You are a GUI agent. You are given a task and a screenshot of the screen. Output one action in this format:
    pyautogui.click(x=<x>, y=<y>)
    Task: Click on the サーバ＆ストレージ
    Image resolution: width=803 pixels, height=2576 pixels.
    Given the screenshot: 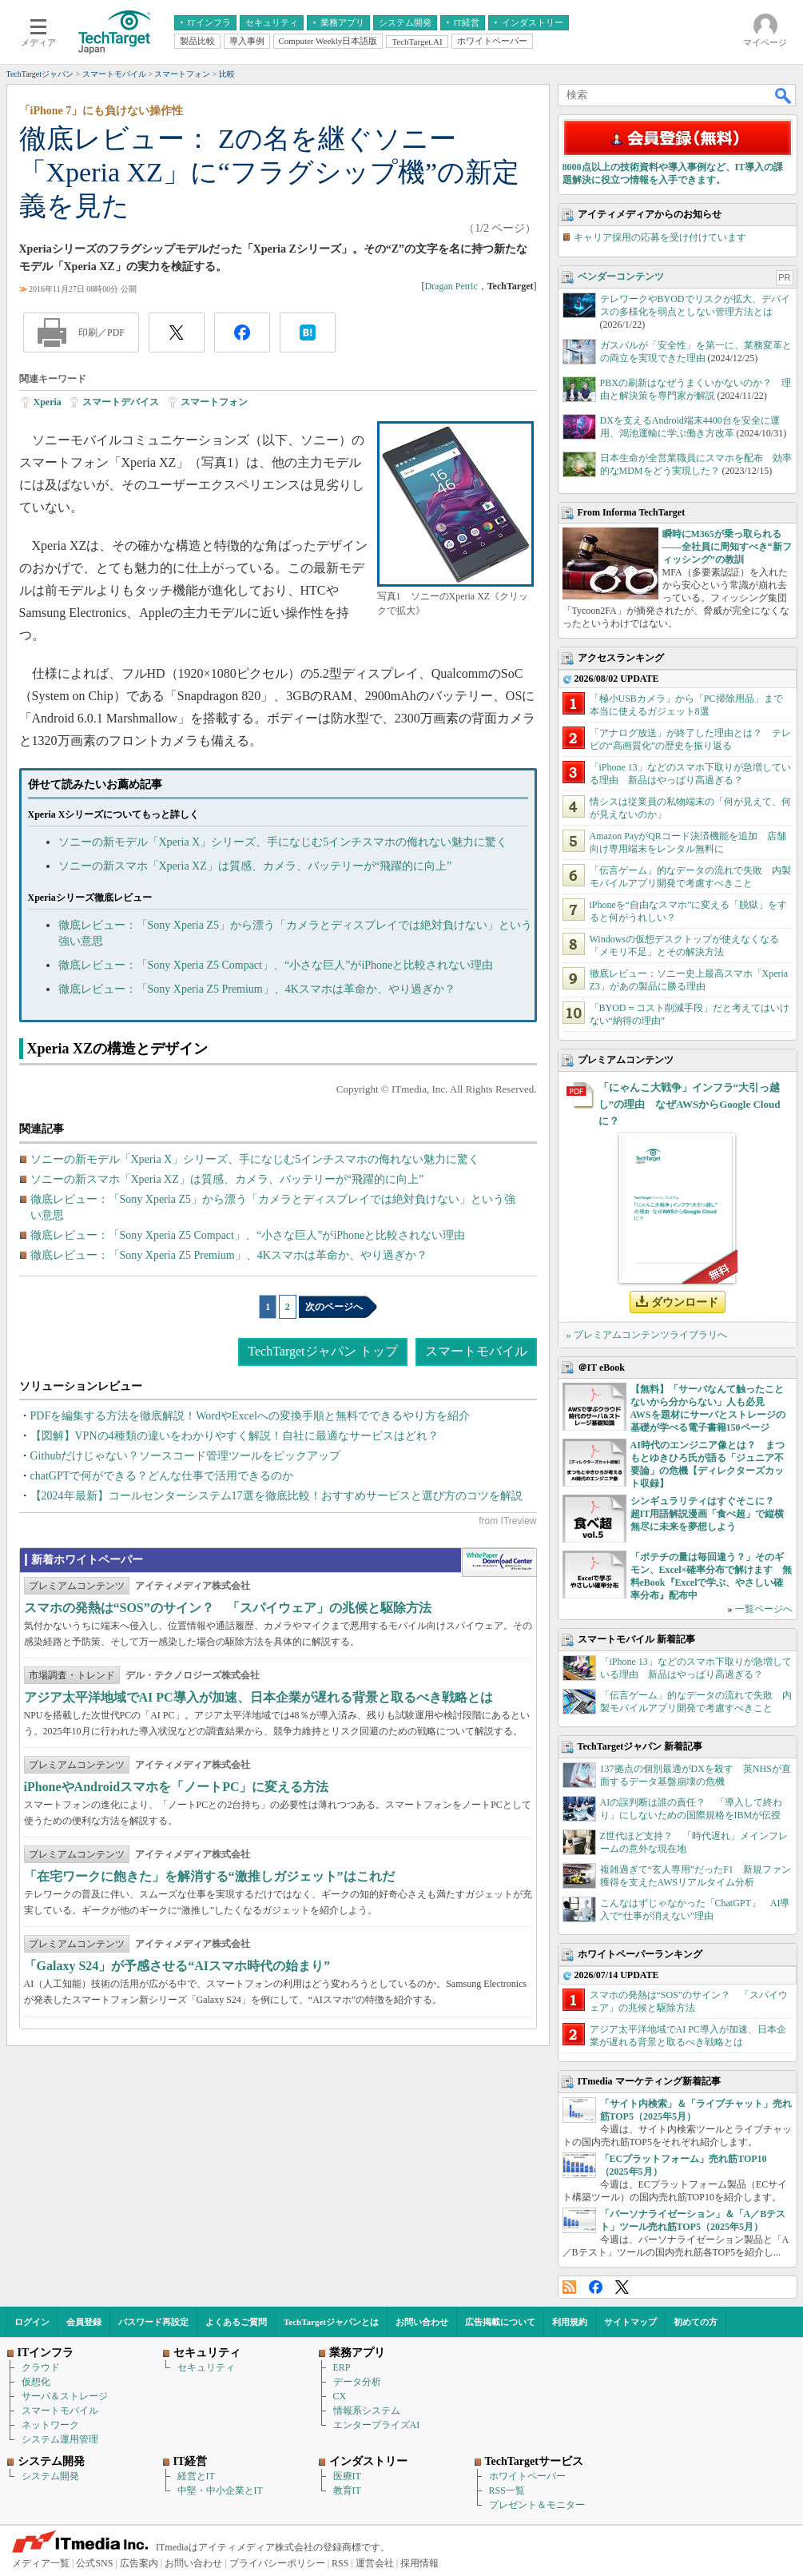 What is the action you would take?
    pyautogui.click(x=65, y=2396)
    